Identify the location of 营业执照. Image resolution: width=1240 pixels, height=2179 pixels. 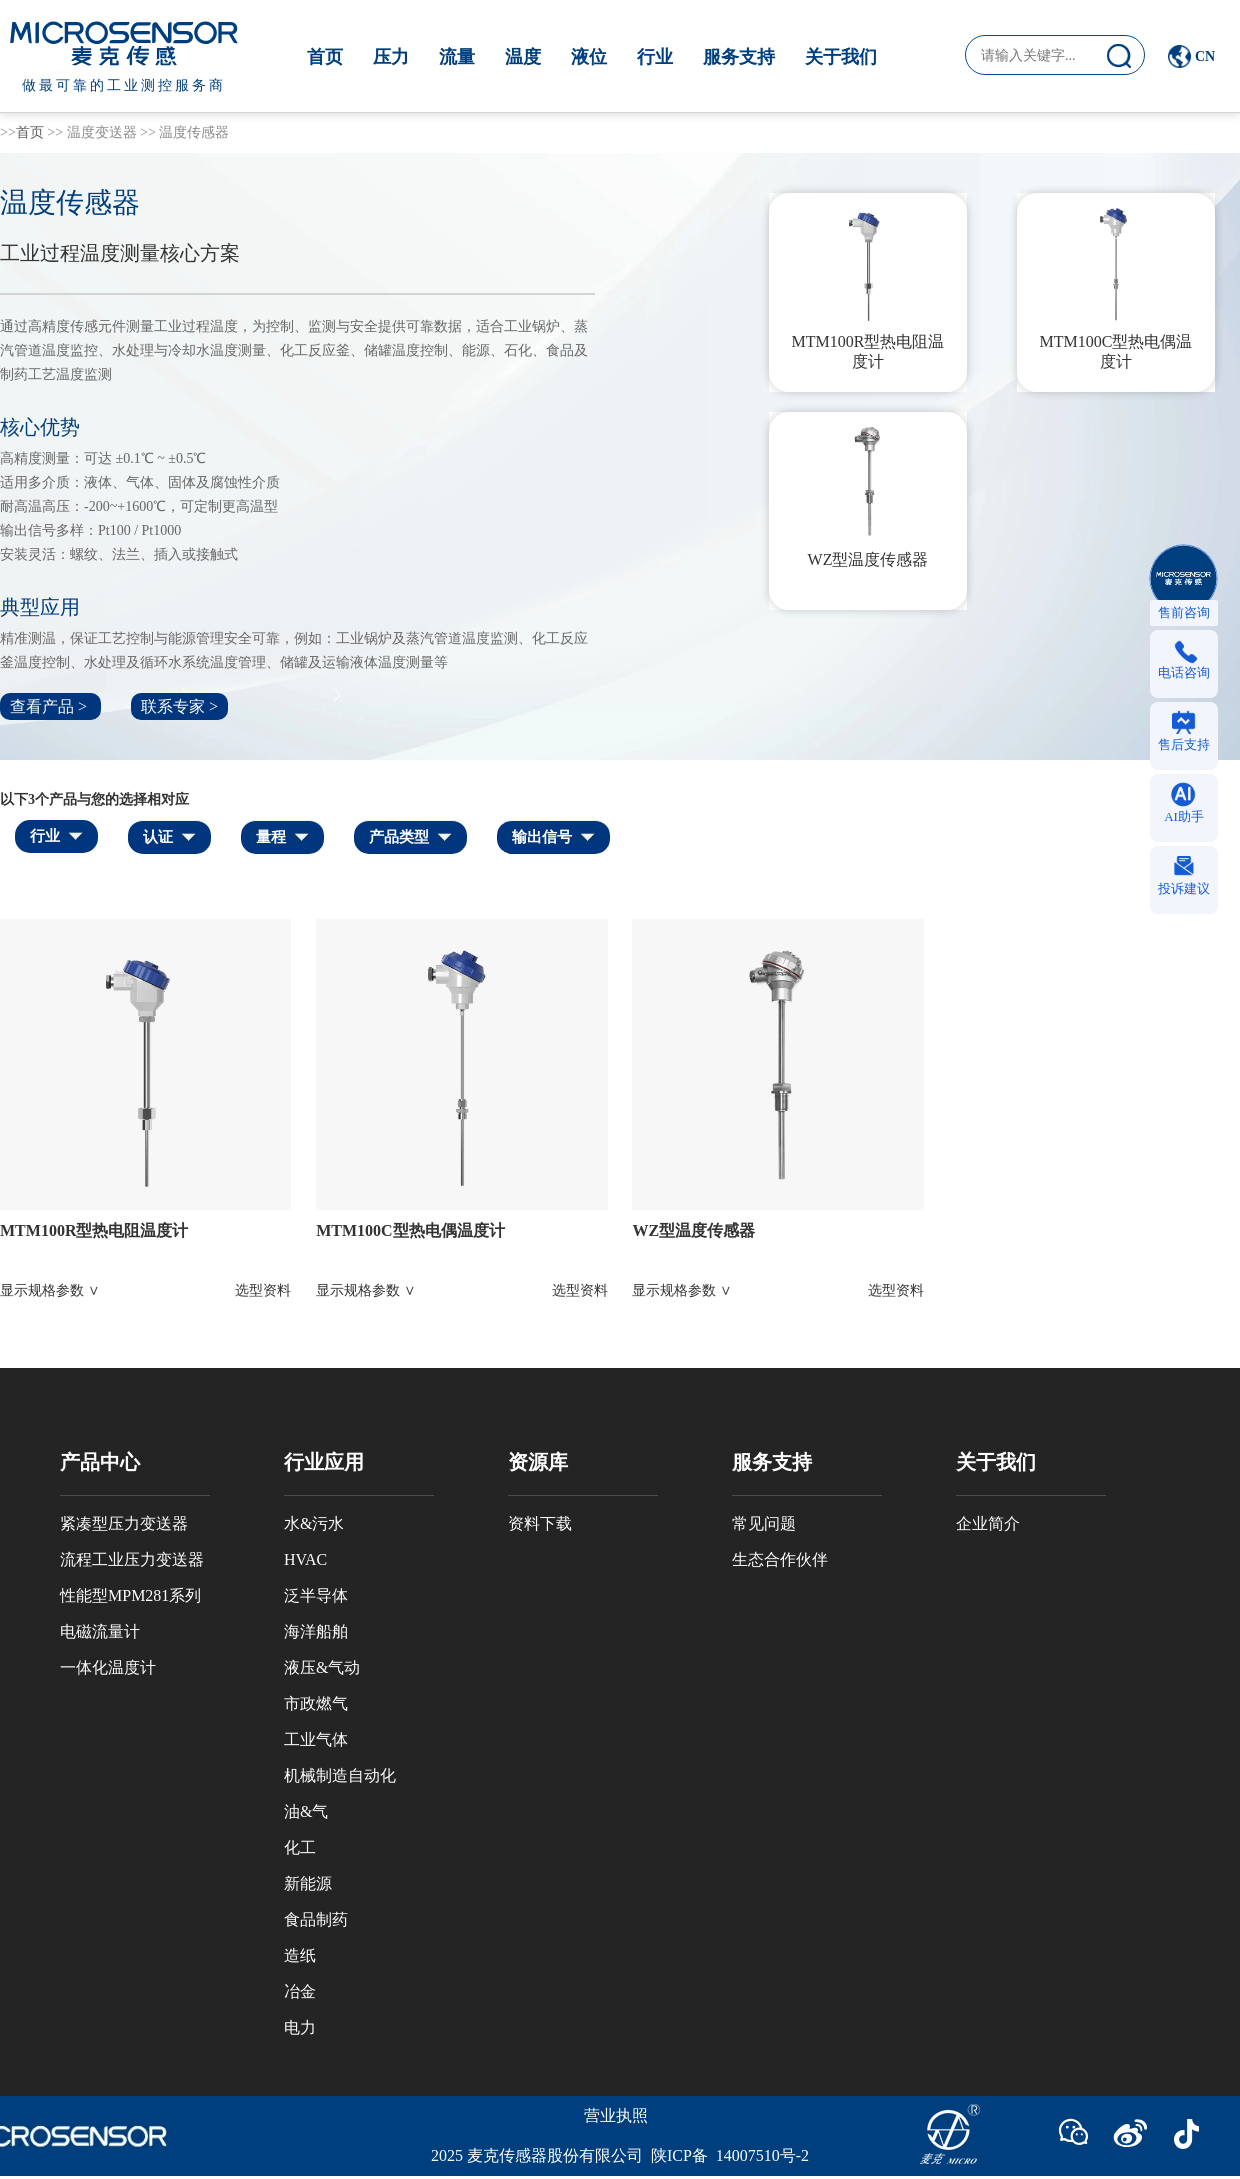
(616, 2115).